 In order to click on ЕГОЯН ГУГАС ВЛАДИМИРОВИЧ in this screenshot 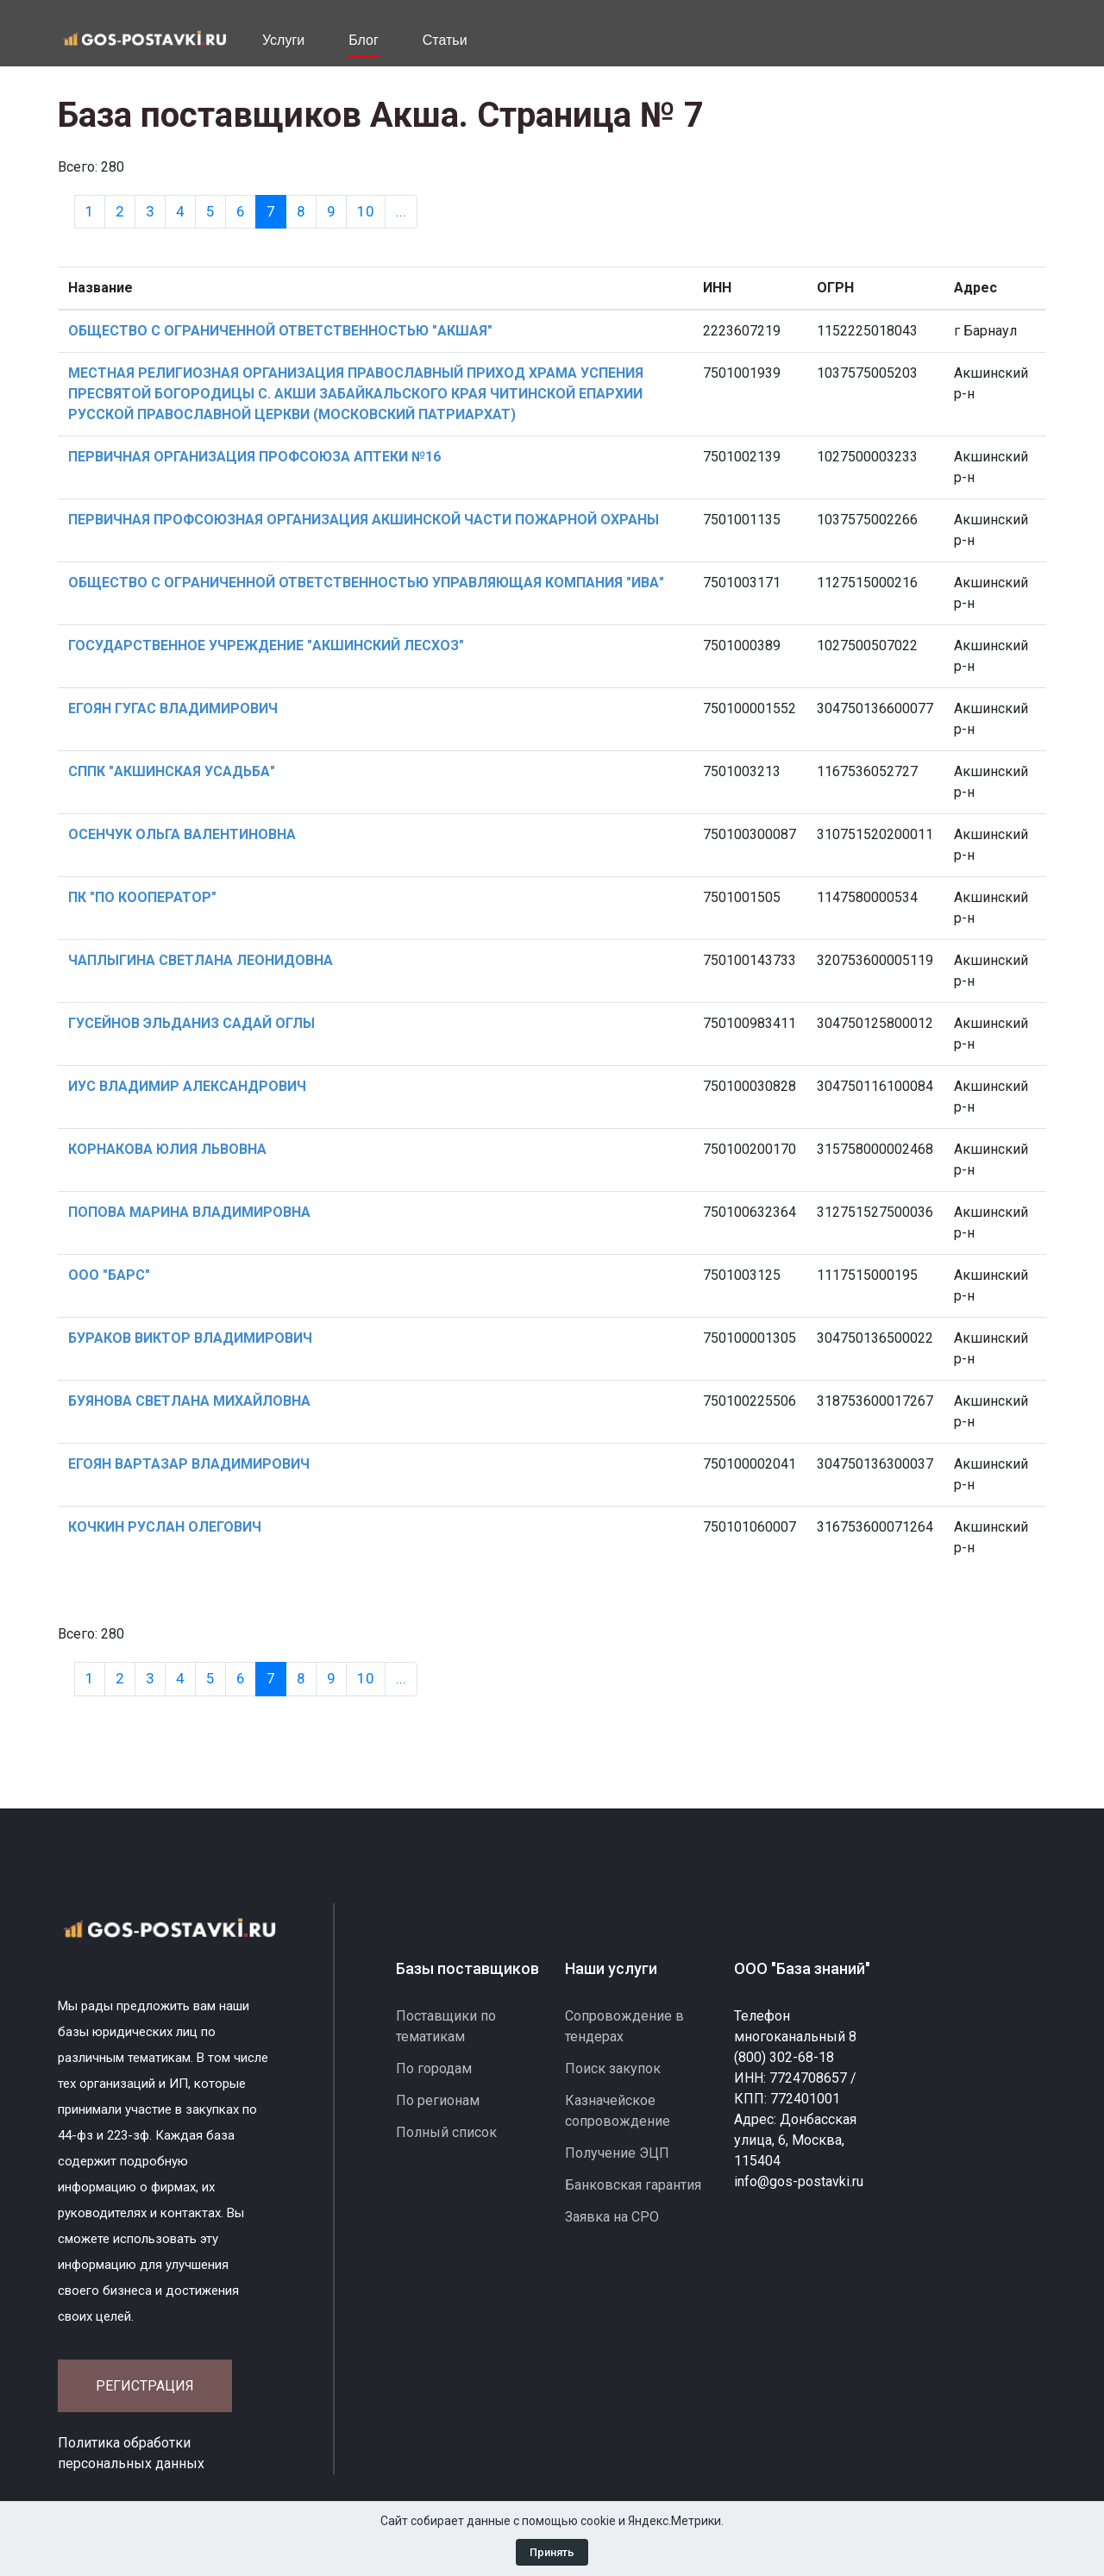, I will do `click(173, 708)`.